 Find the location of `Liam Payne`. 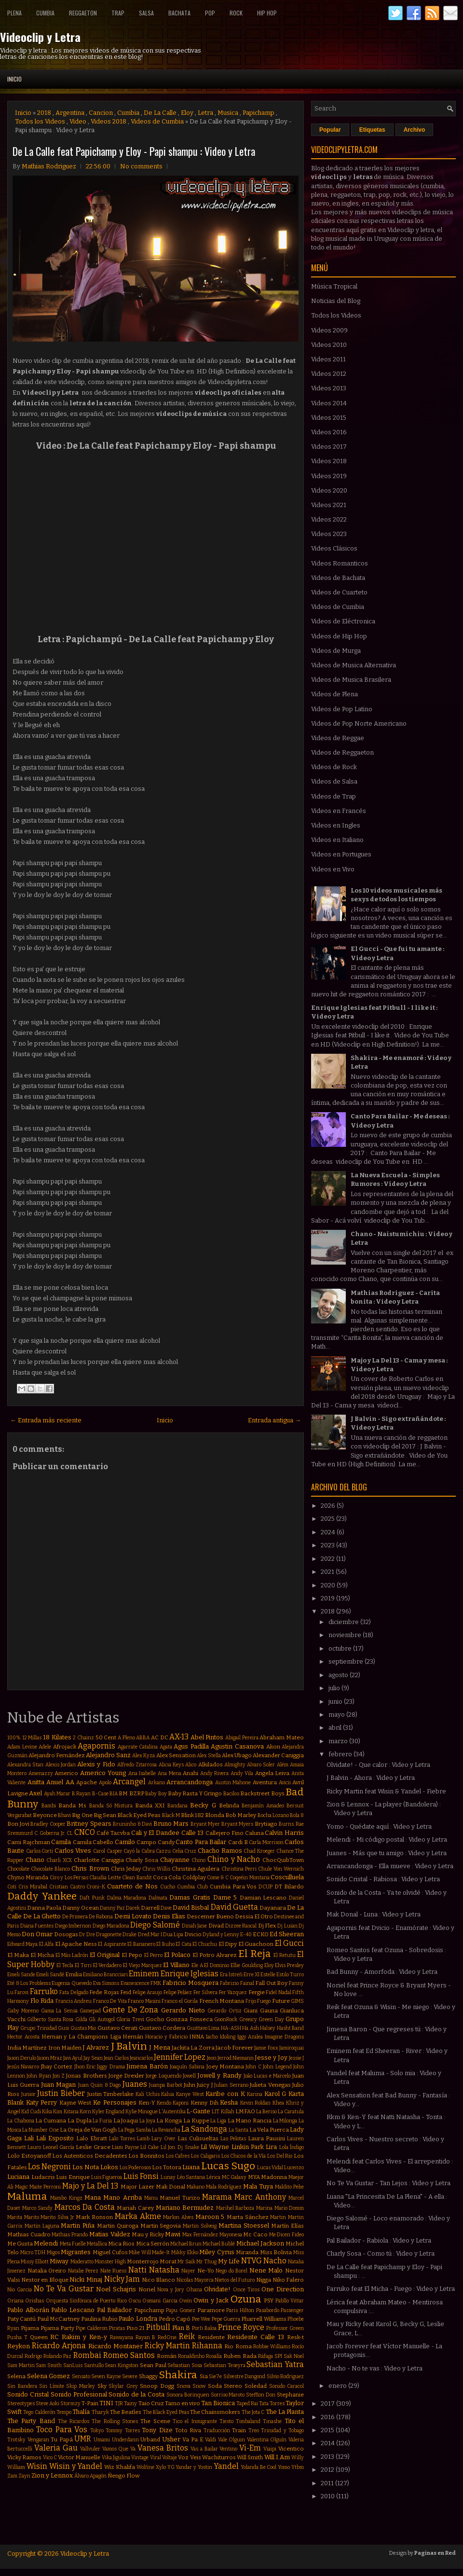

Liam Payne is located at coordinates (125, 2147).